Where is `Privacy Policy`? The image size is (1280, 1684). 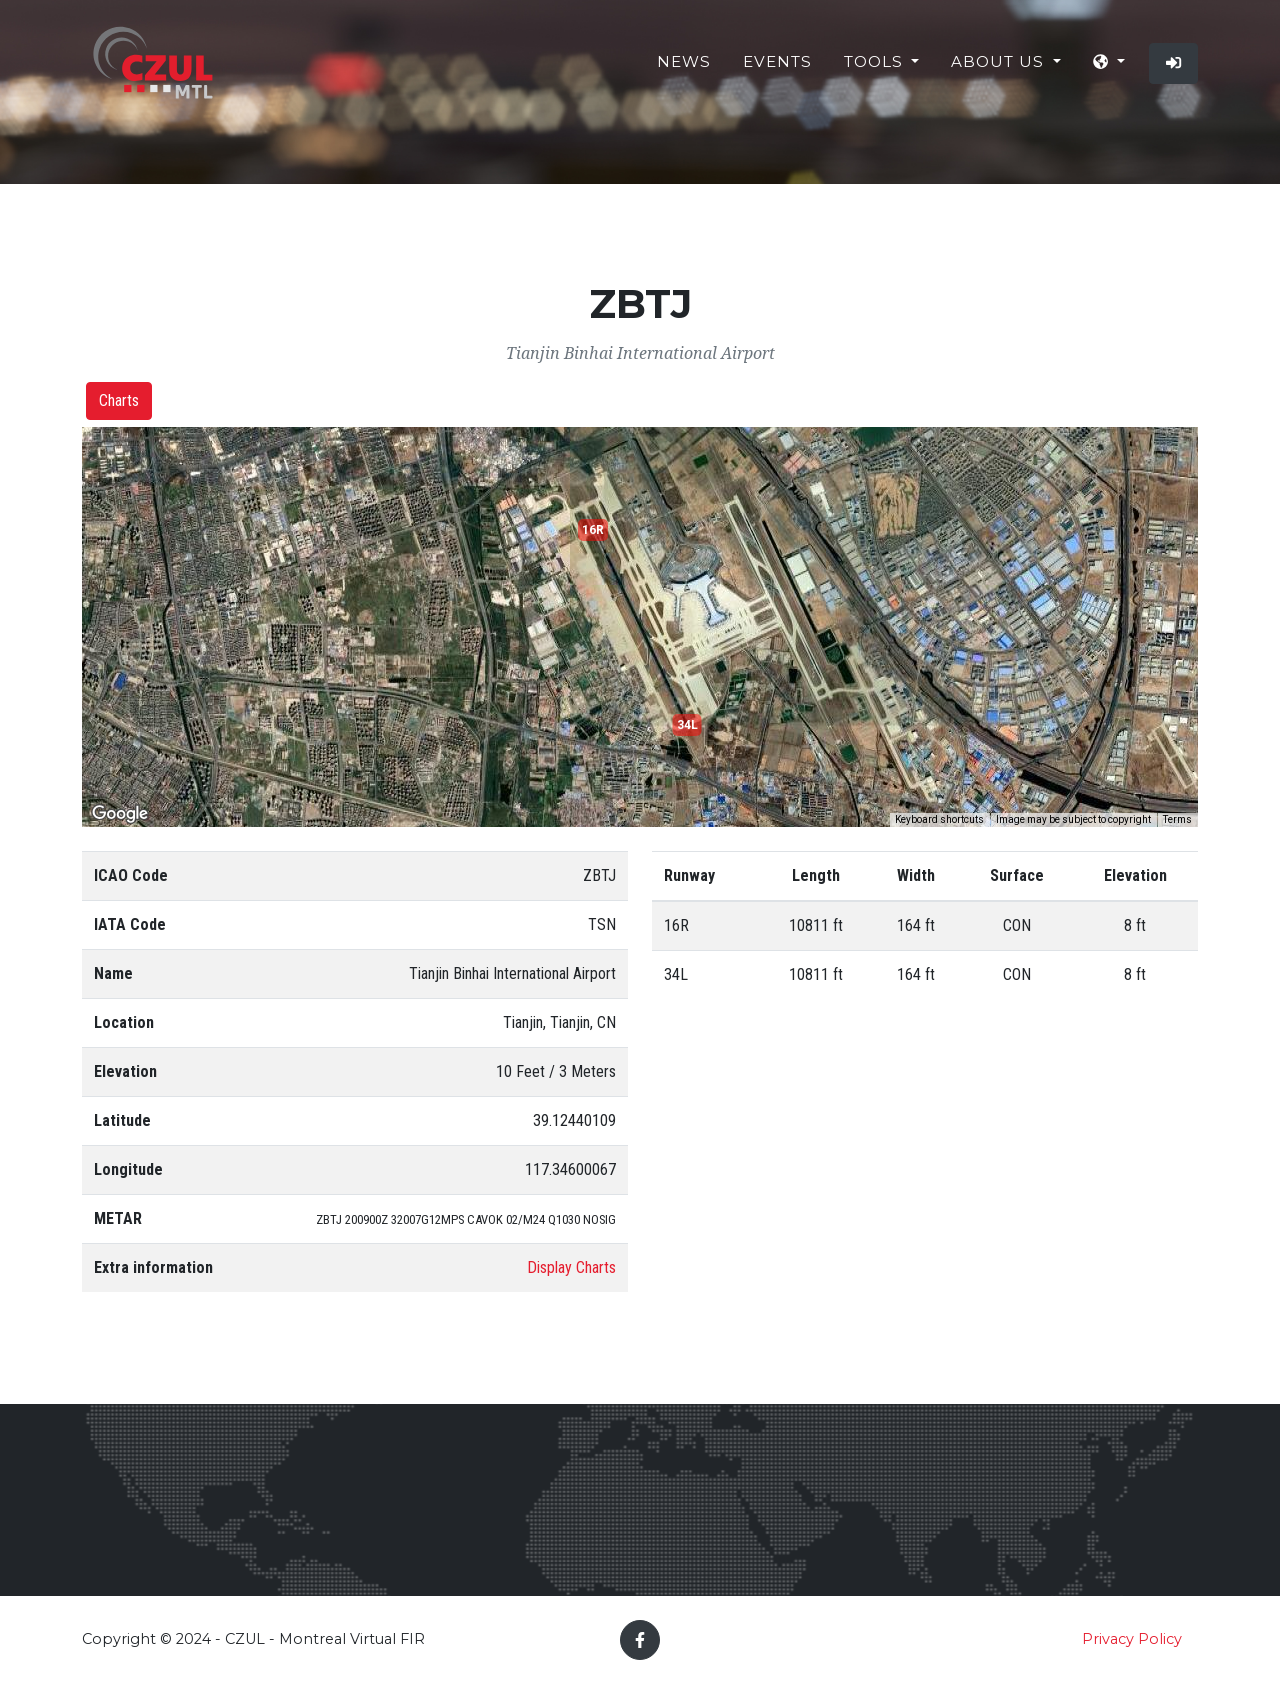
Privacy Policy is located at coordinates (1132, 1639).